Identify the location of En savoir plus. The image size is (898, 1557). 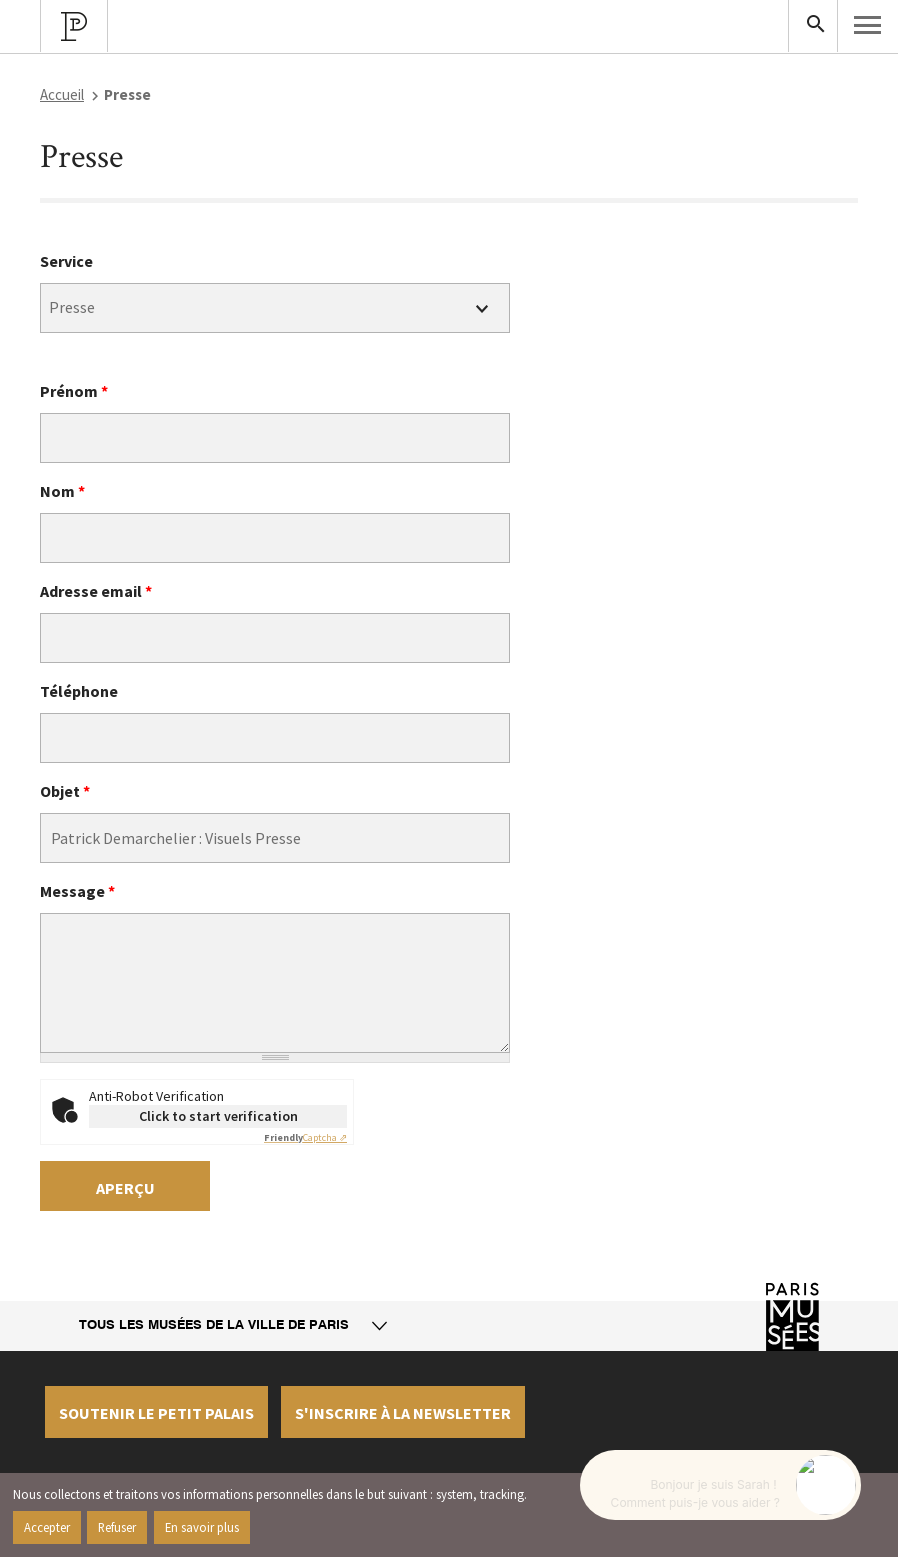
(202, 1527).